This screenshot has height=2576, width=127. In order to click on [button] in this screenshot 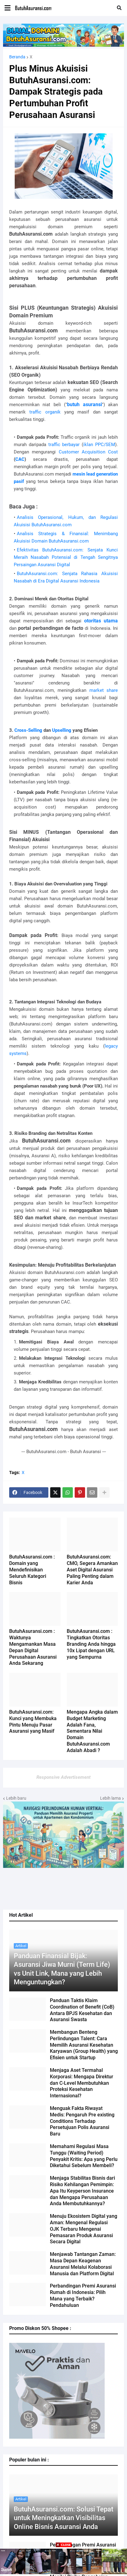, I will do `click(7, 8)`.